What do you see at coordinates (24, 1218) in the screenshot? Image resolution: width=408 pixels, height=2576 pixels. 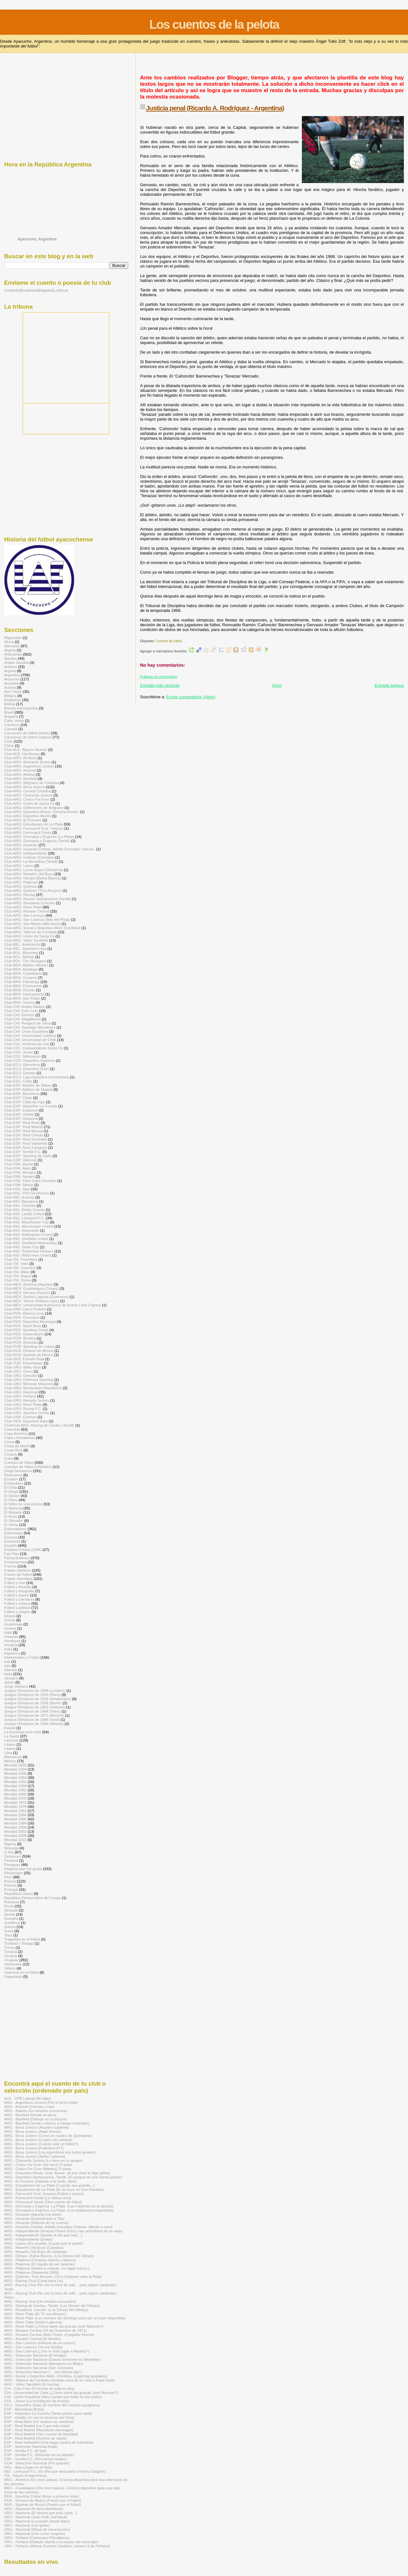 I see `Club-ING: Liverpool F.C.` at bounding box center [24, 1218].